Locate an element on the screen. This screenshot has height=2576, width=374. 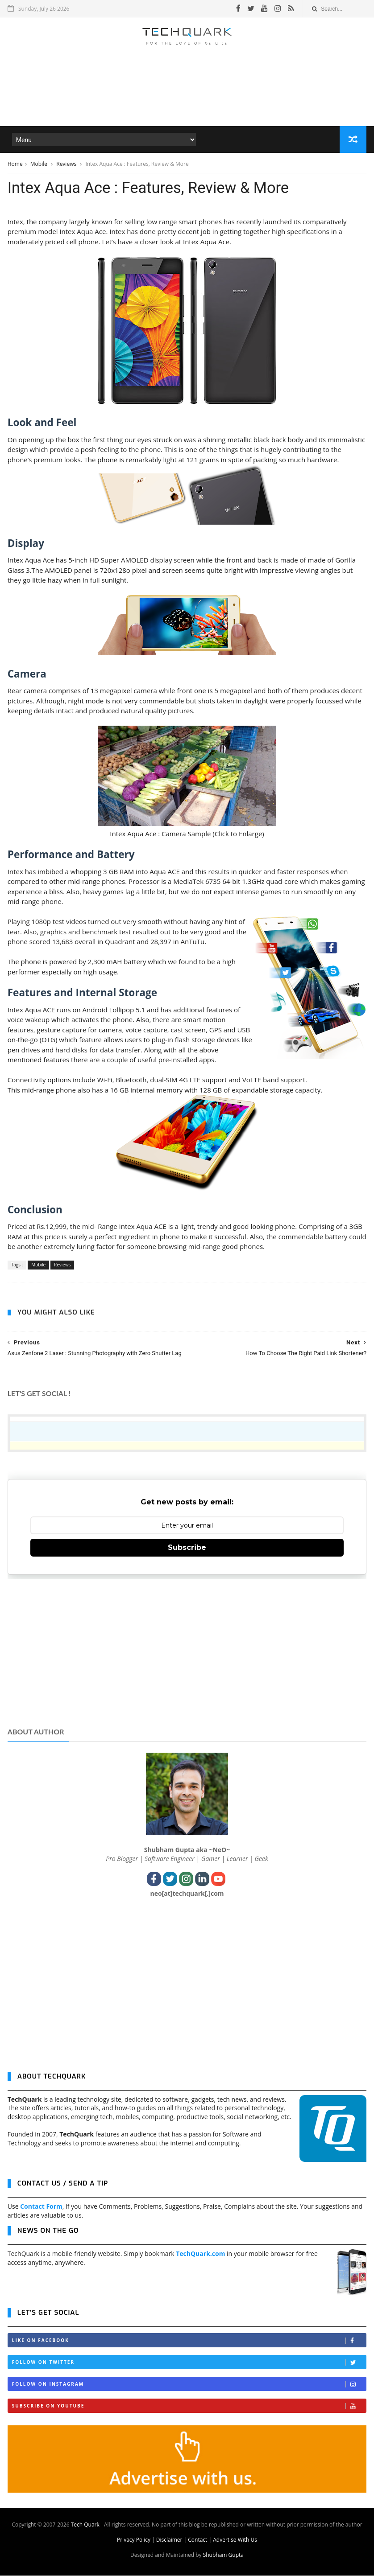
Mobile is located at coordinates (39, 164).